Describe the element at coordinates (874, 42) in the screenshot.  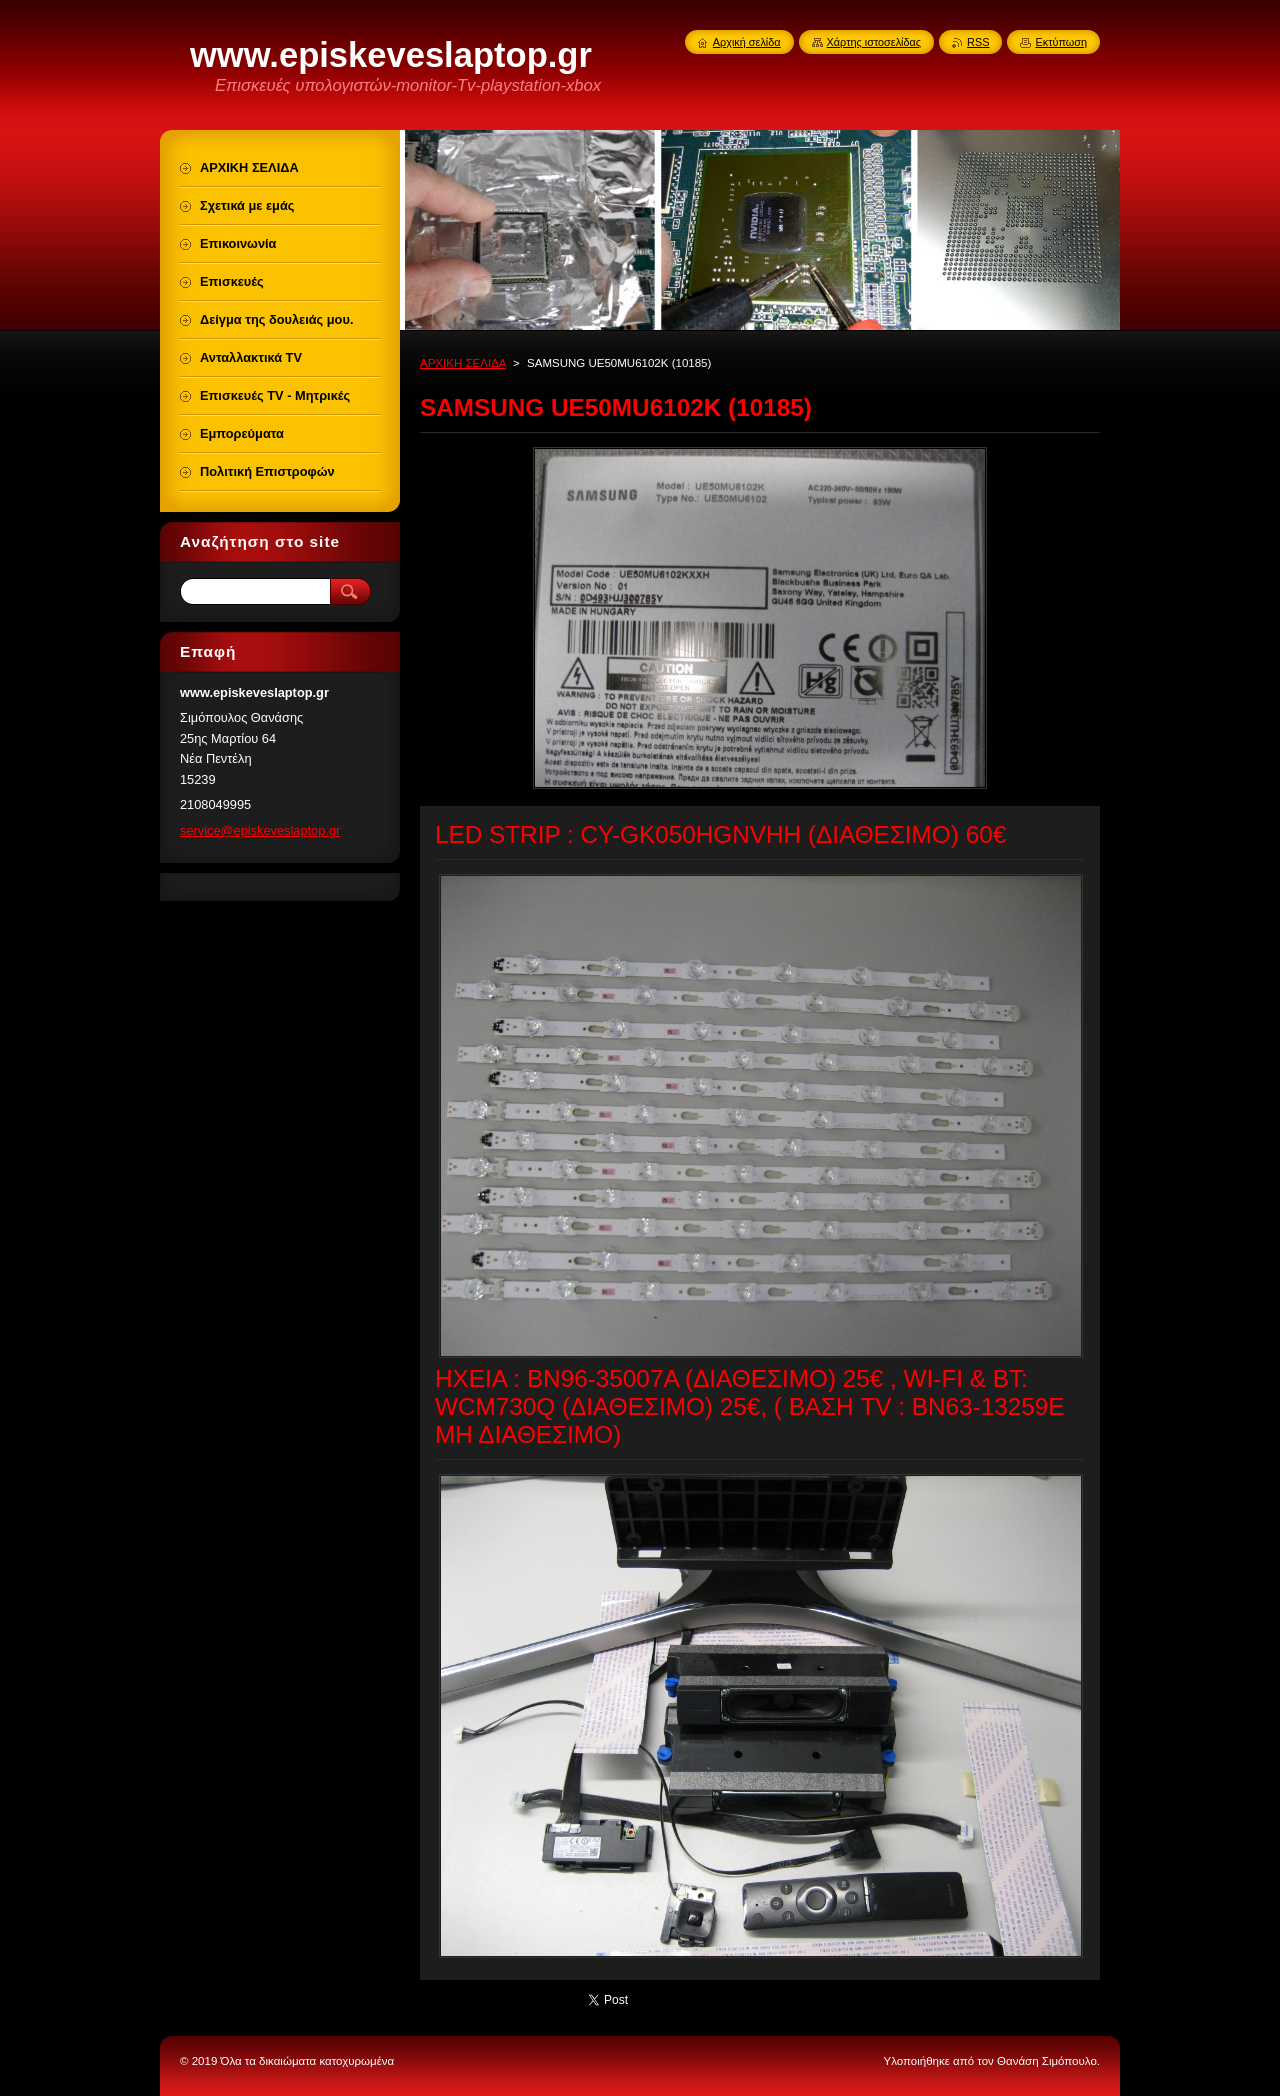
I see `Χάρτης ιστοσελίδας` at that location.